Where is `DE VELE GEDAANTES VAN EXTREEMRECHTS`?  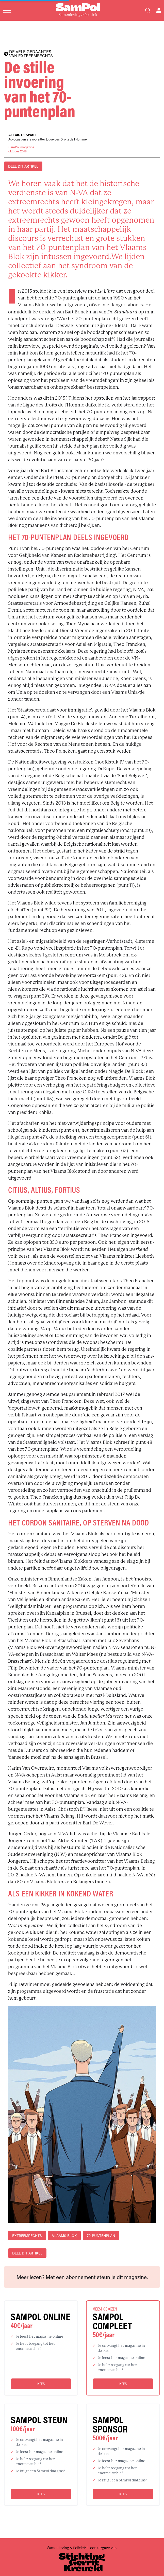 DE VELE GEDAANTES VAN EXTREEMRECHTS is located at coordinates (28, 54).